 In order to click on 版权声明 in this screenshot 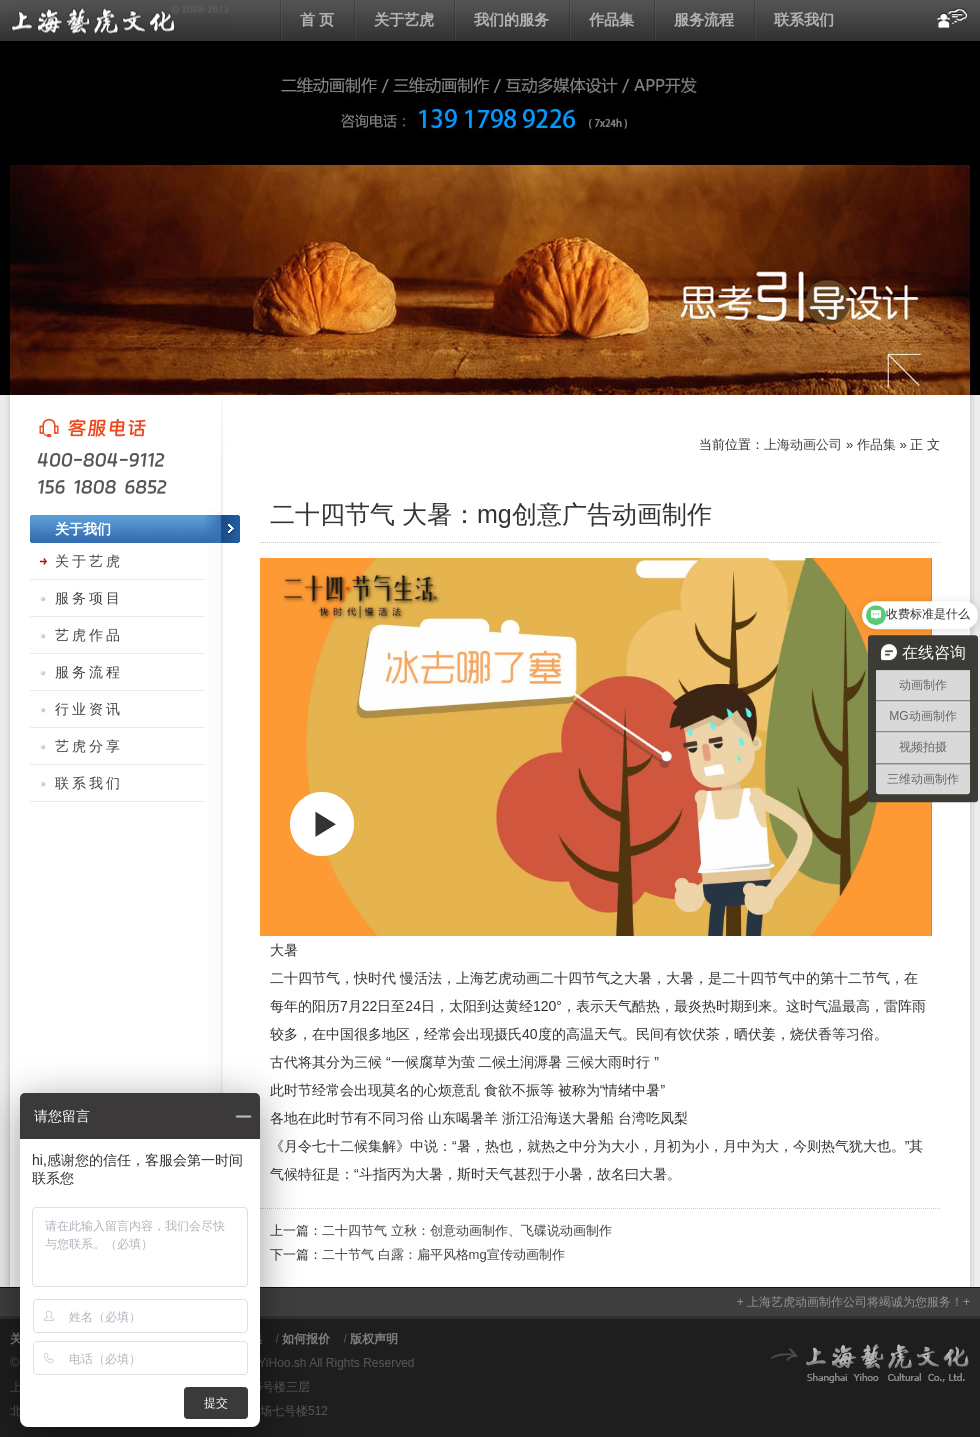, I will do `click(374, 1339)`.